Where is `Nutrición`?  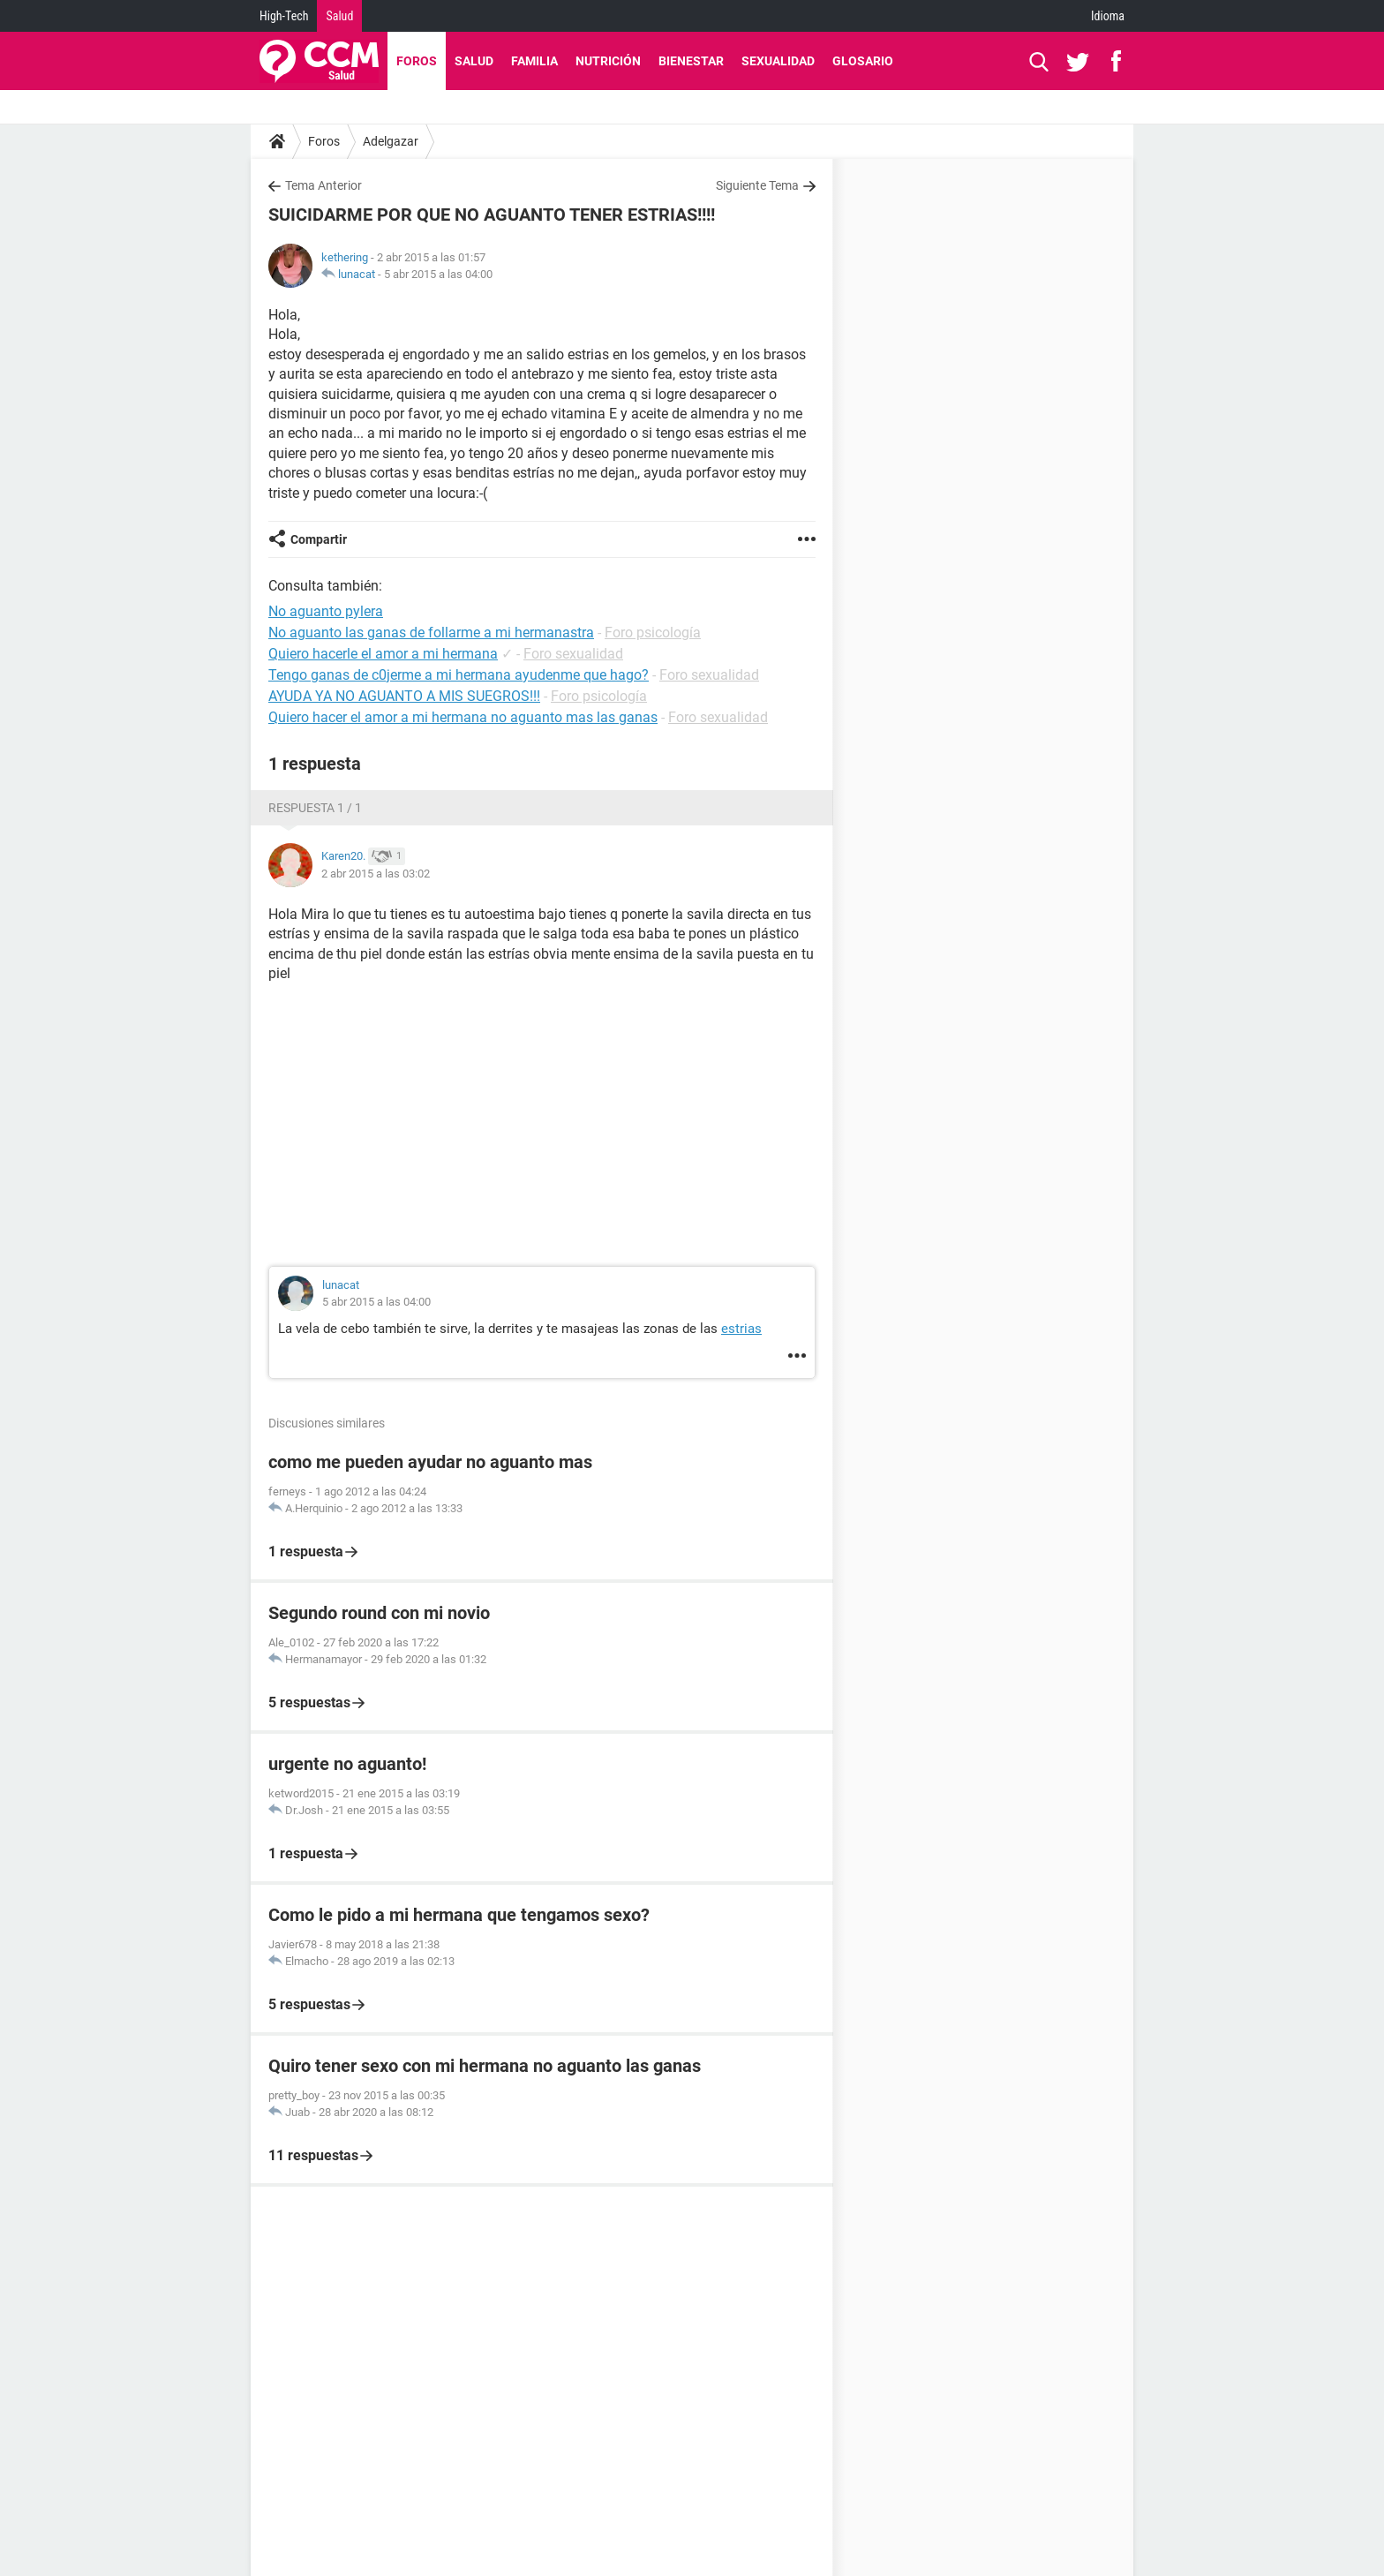
Nutrición is located at coordinates (608, 61).